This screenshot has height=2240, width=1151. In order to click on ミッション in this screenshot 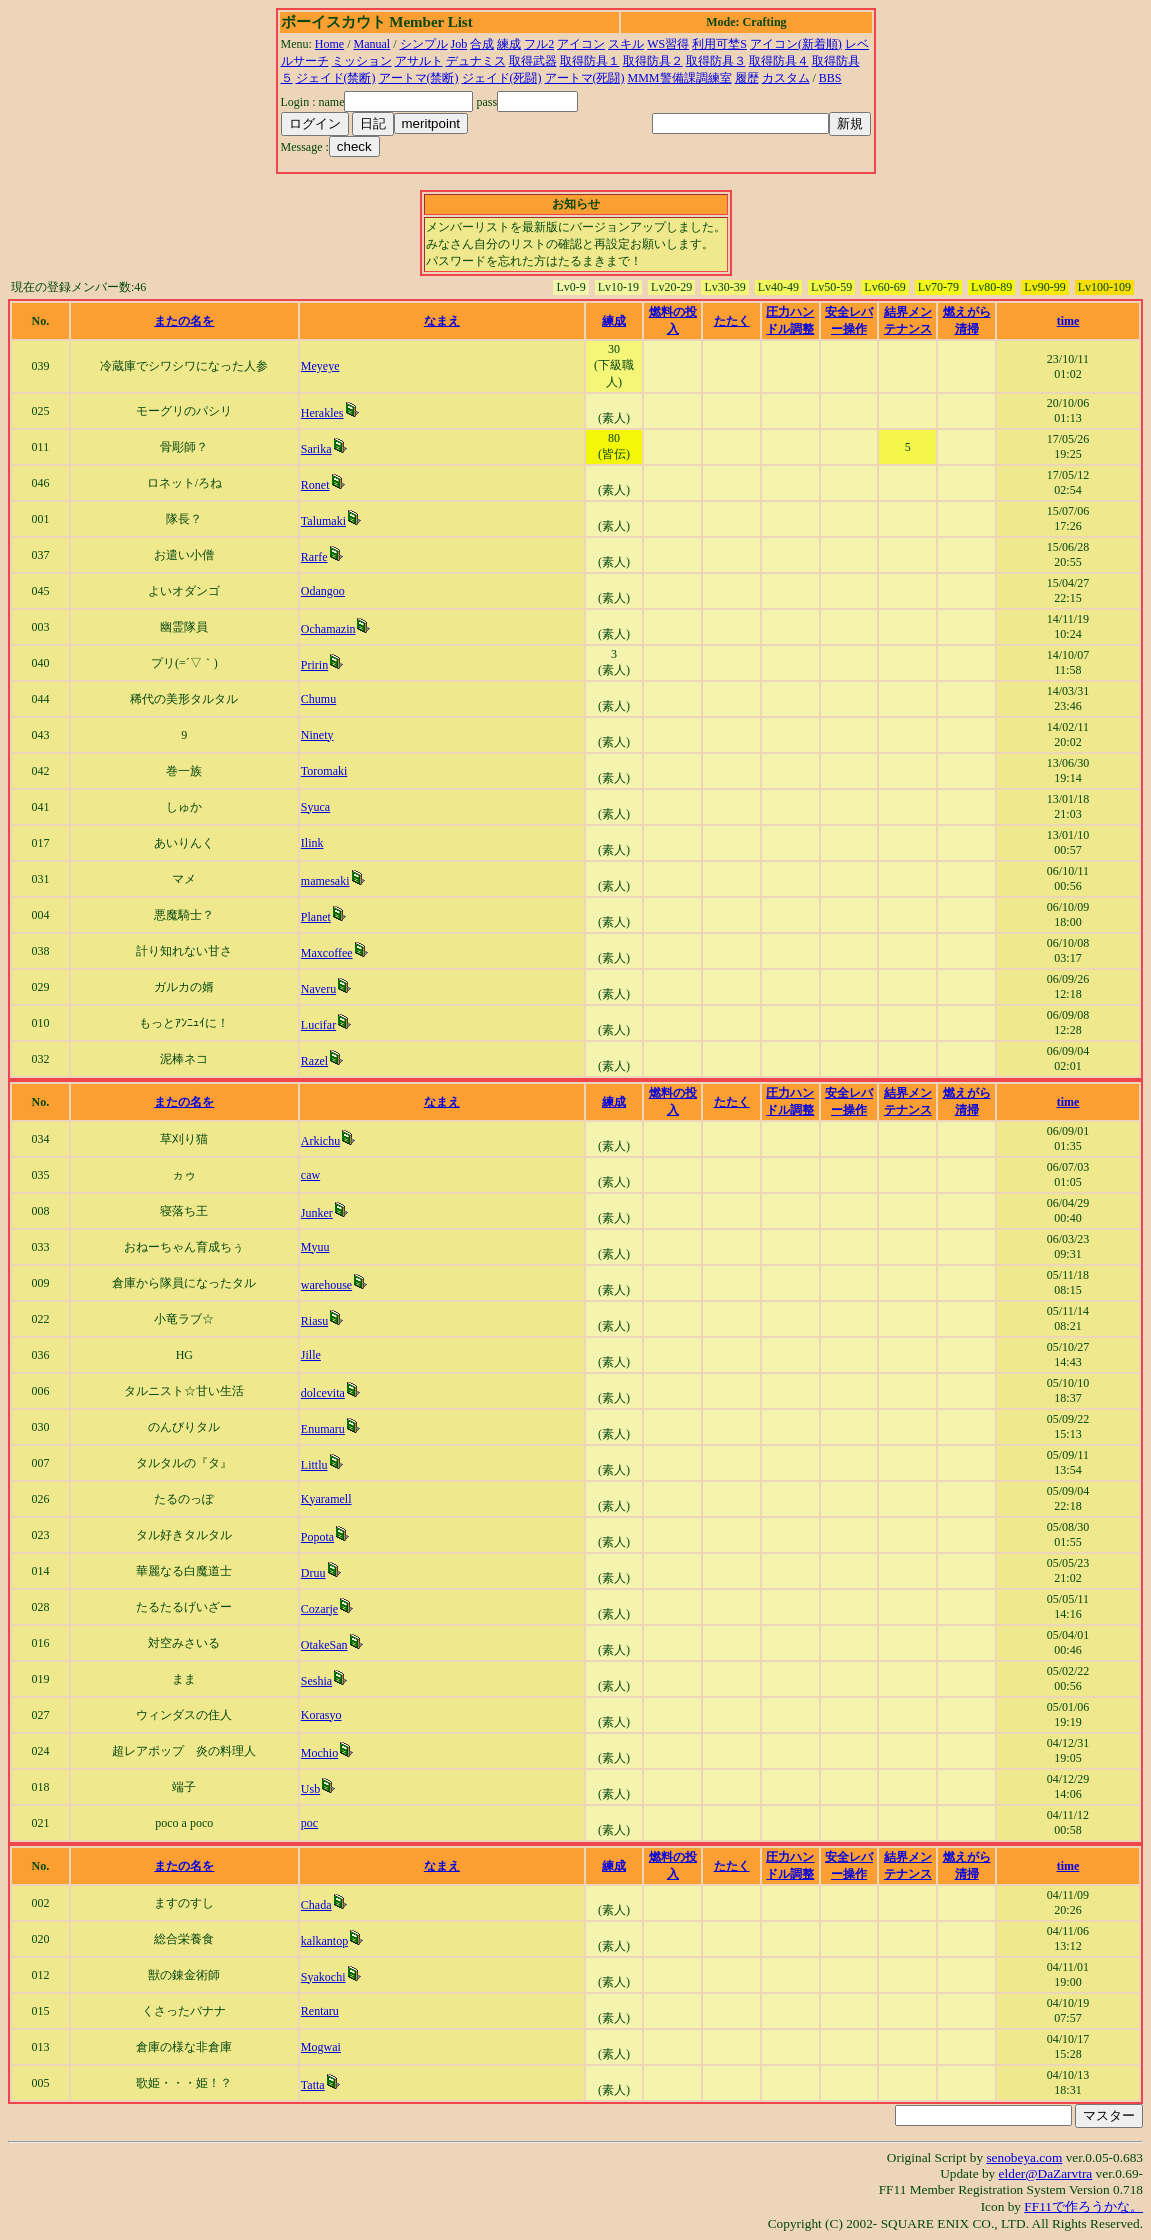, I will do `click(362, 61)`.